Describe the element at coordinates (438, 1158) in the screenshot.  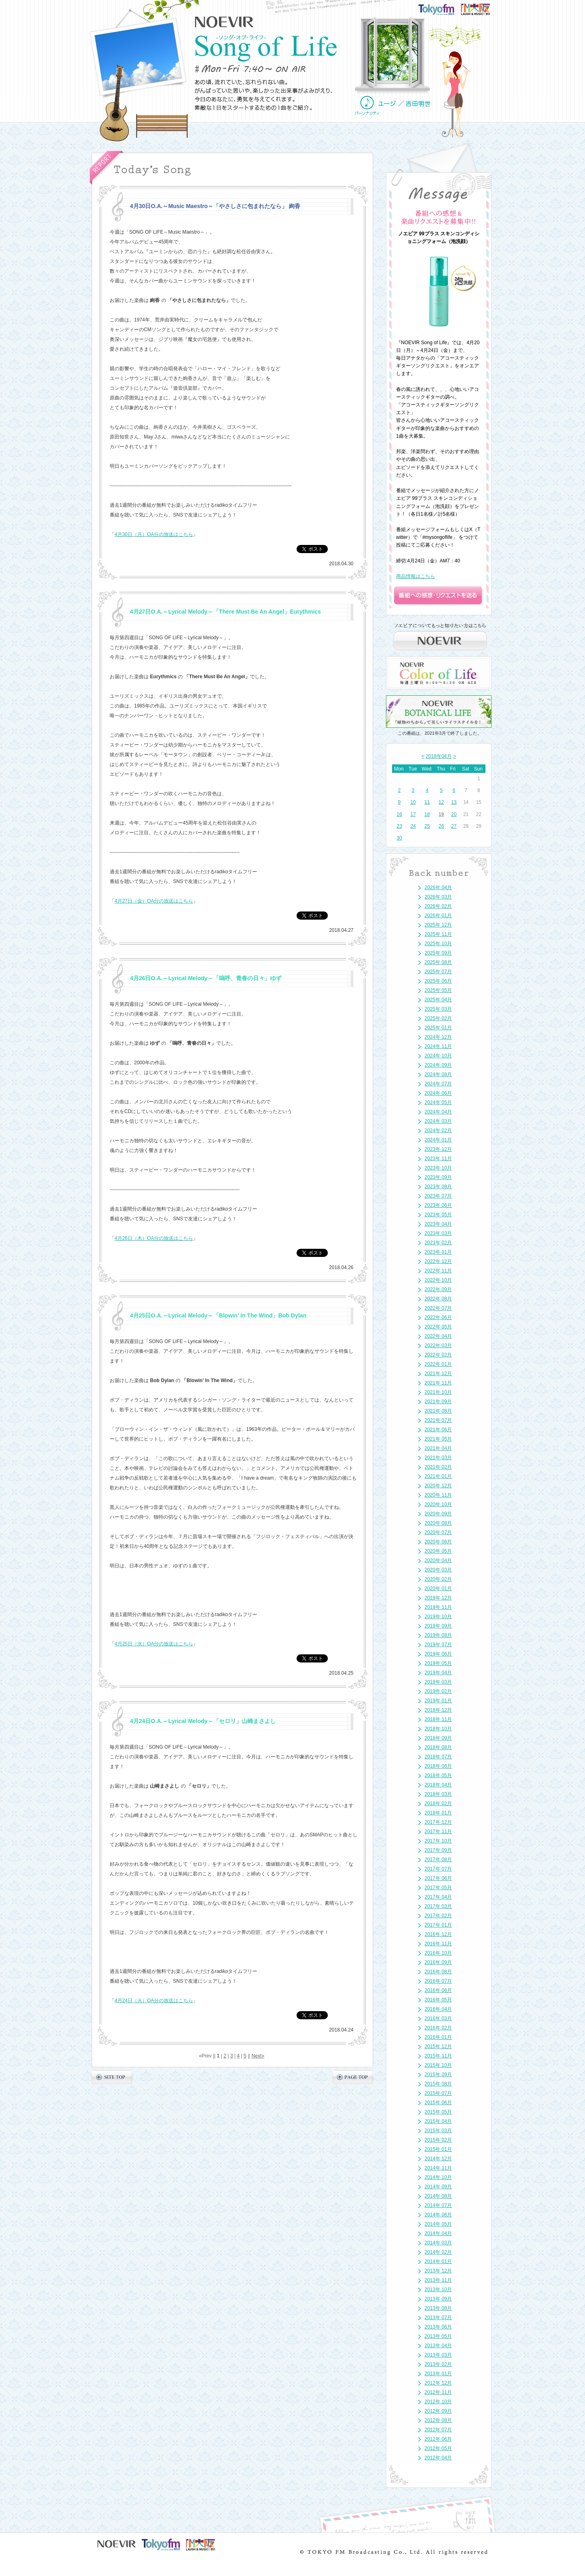
I see `2023年 11月` at that location.